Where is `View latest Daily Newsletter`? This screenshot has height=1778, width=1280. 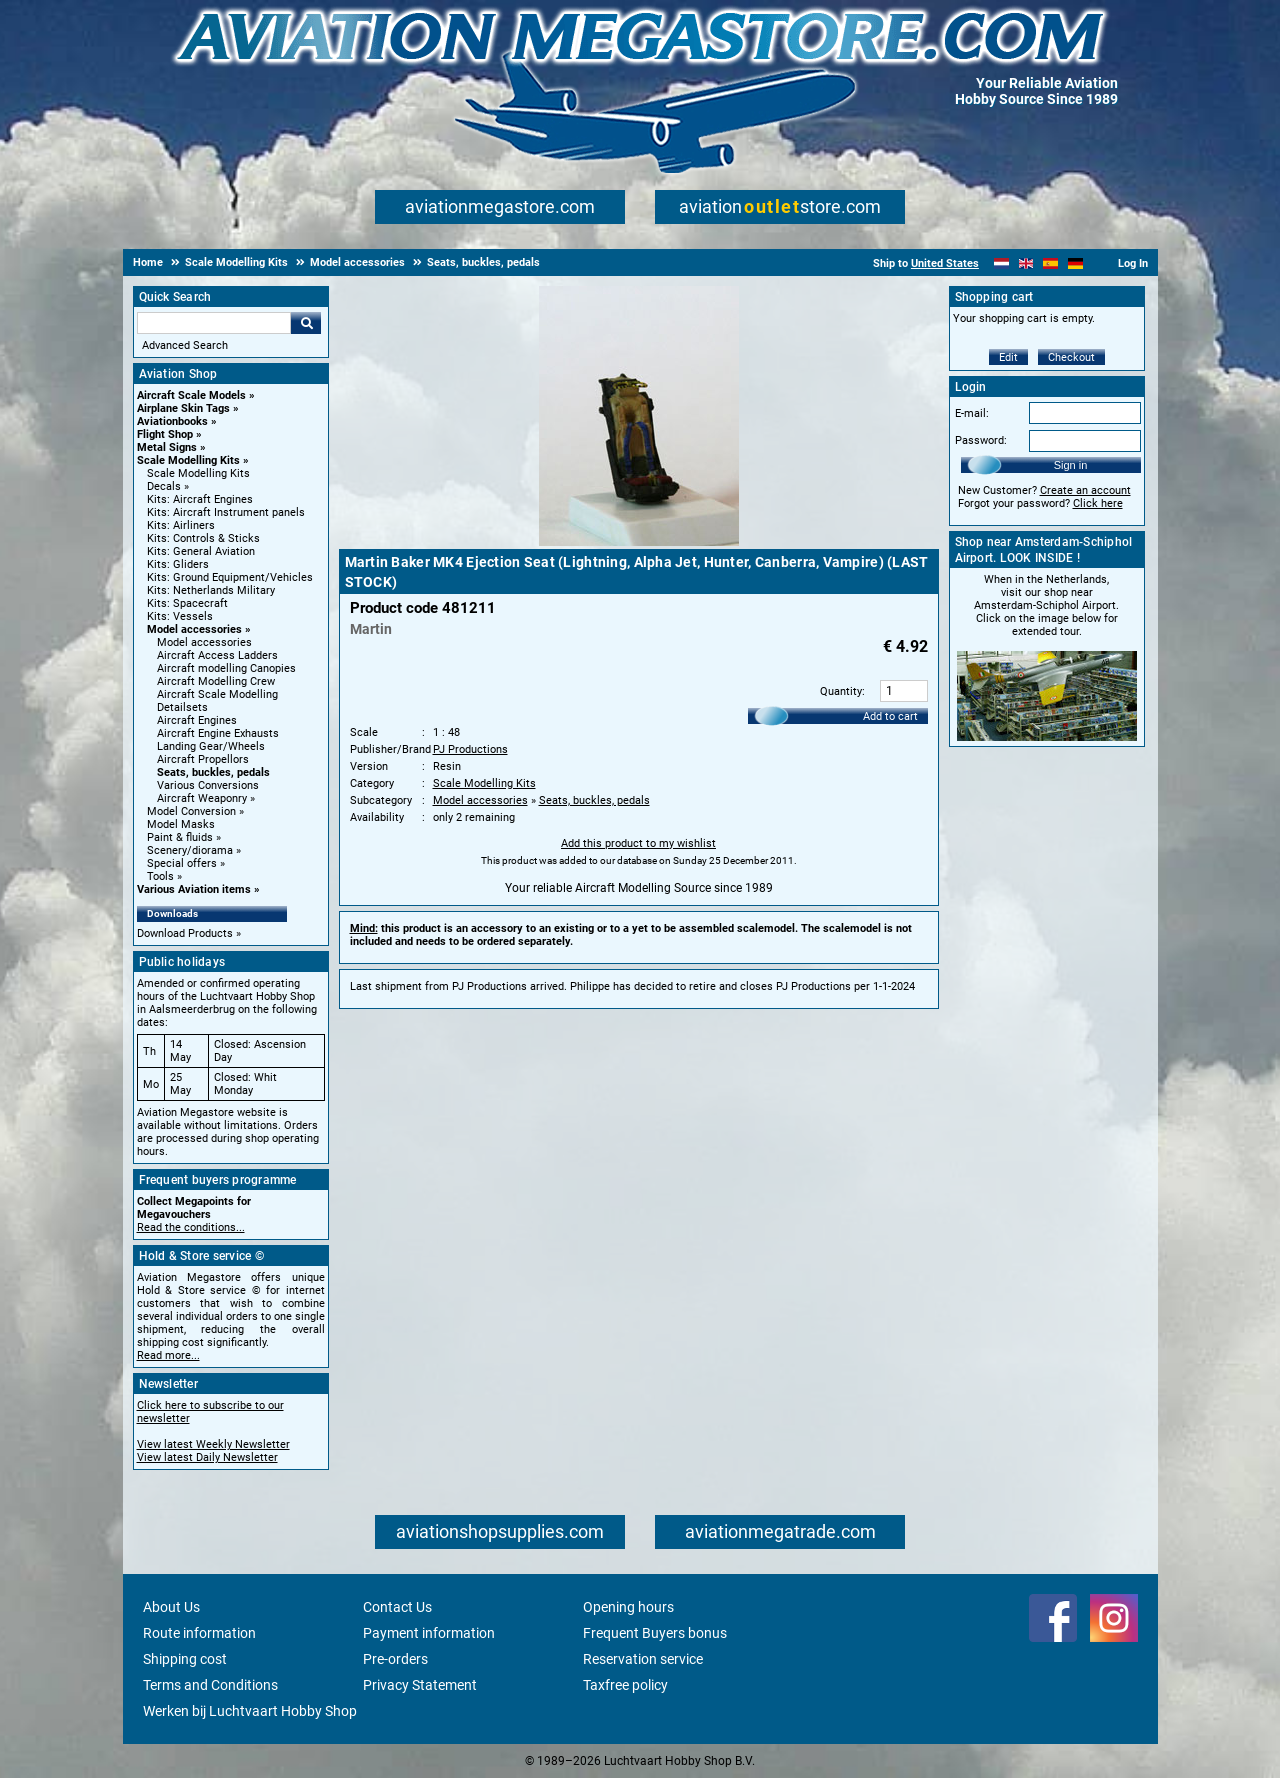 View latest Daily Newsletter is located at coordinates (207, 1457).